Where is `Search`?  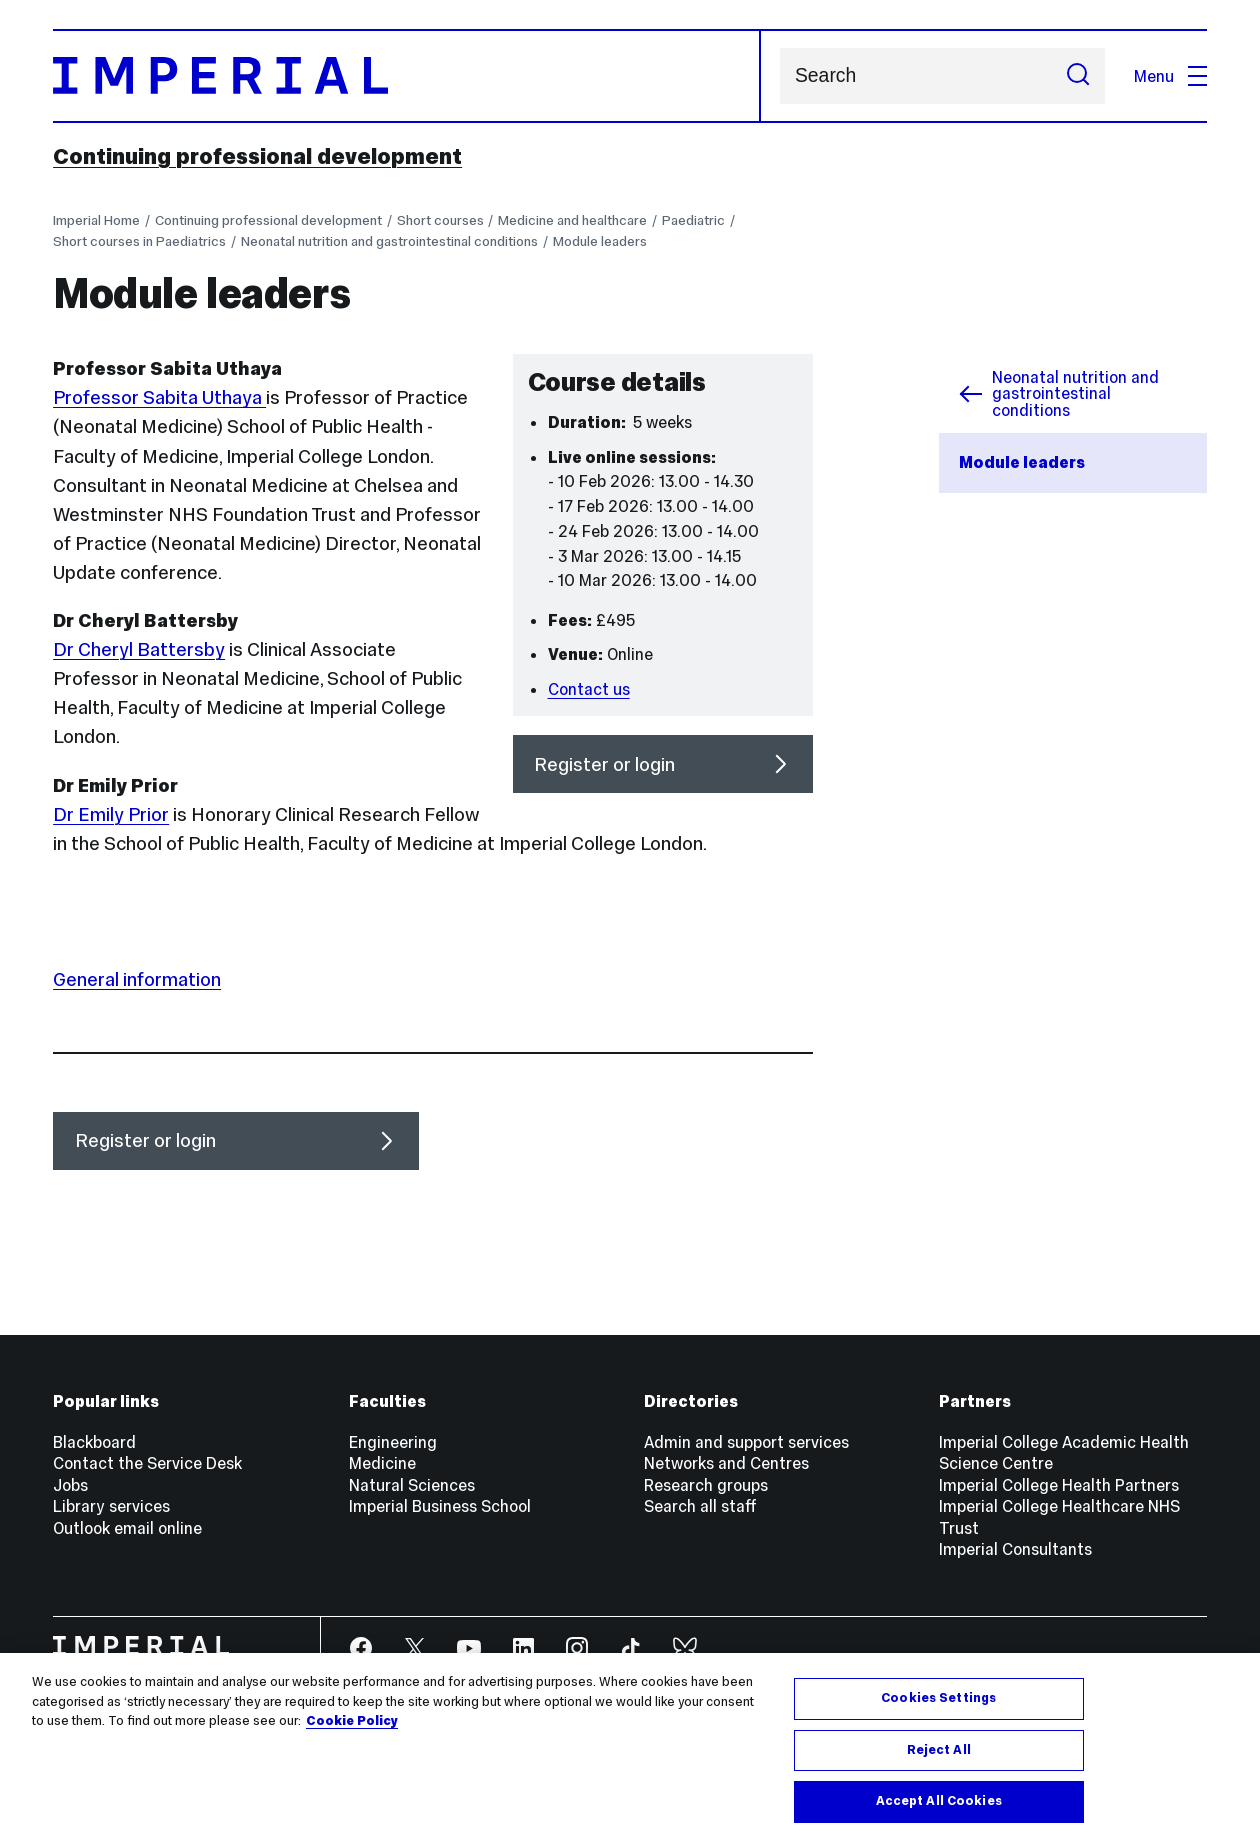 Search is located at coordinates (779, 75).